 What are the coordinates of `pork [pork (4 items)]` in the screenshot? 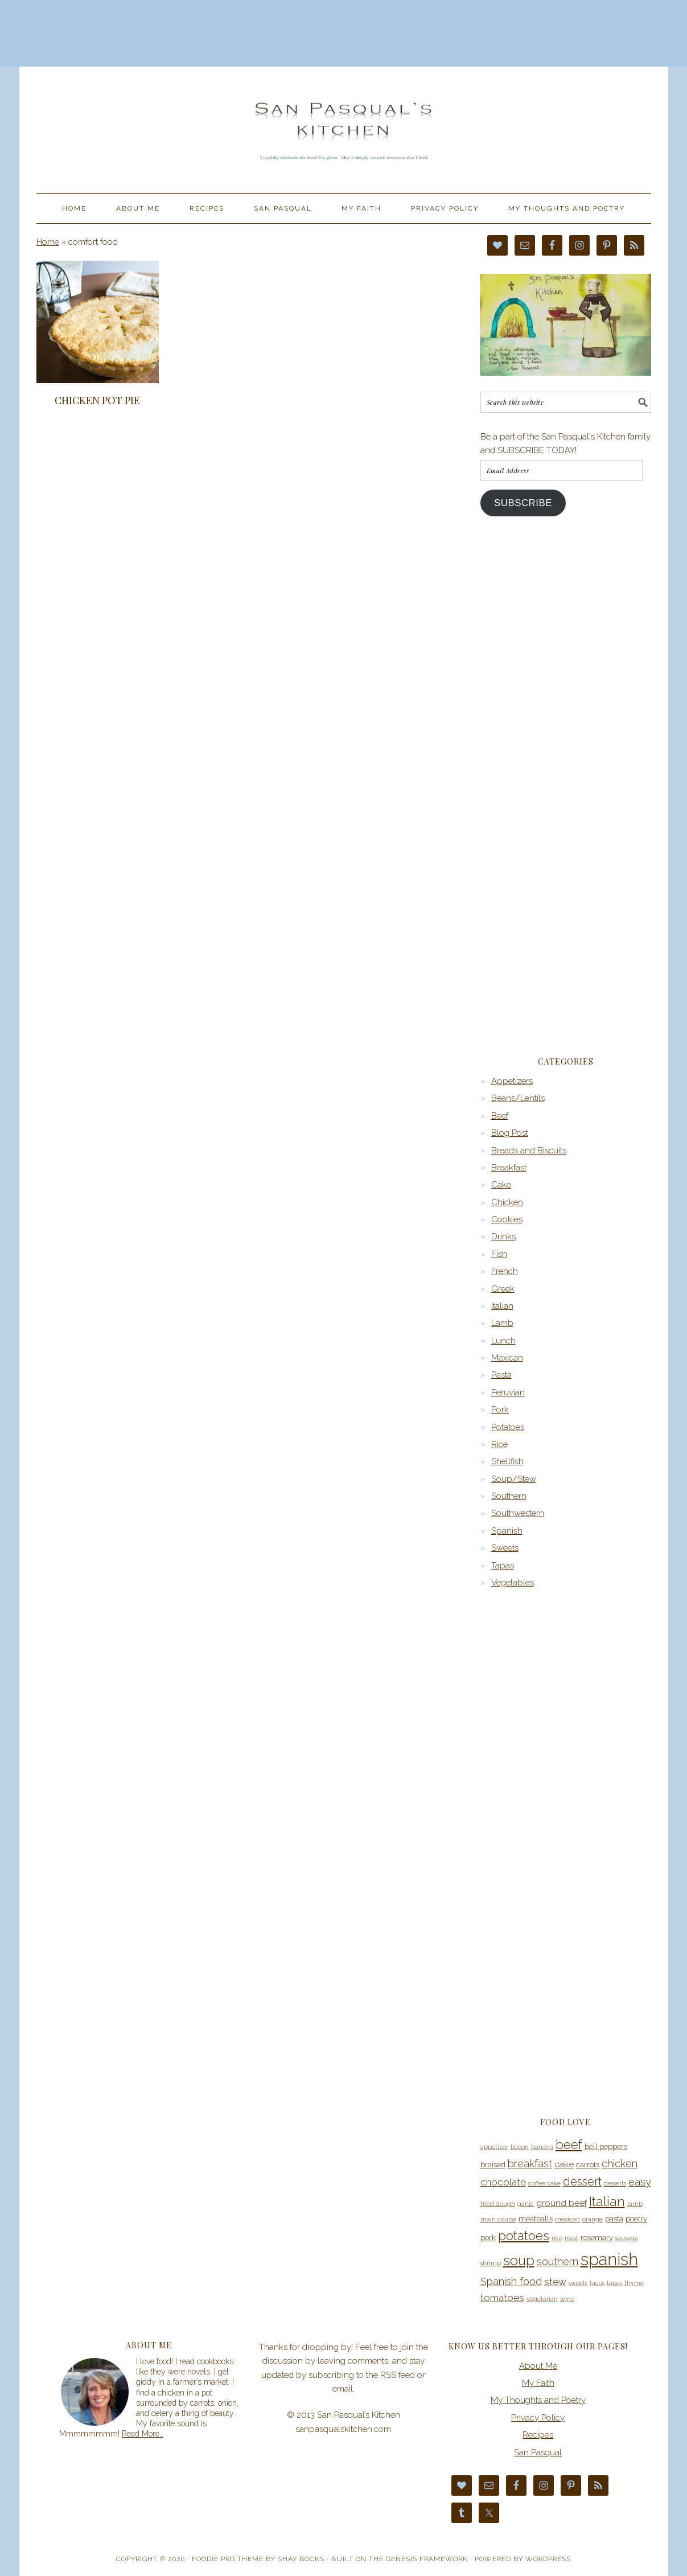 It's located at (488, 2237).